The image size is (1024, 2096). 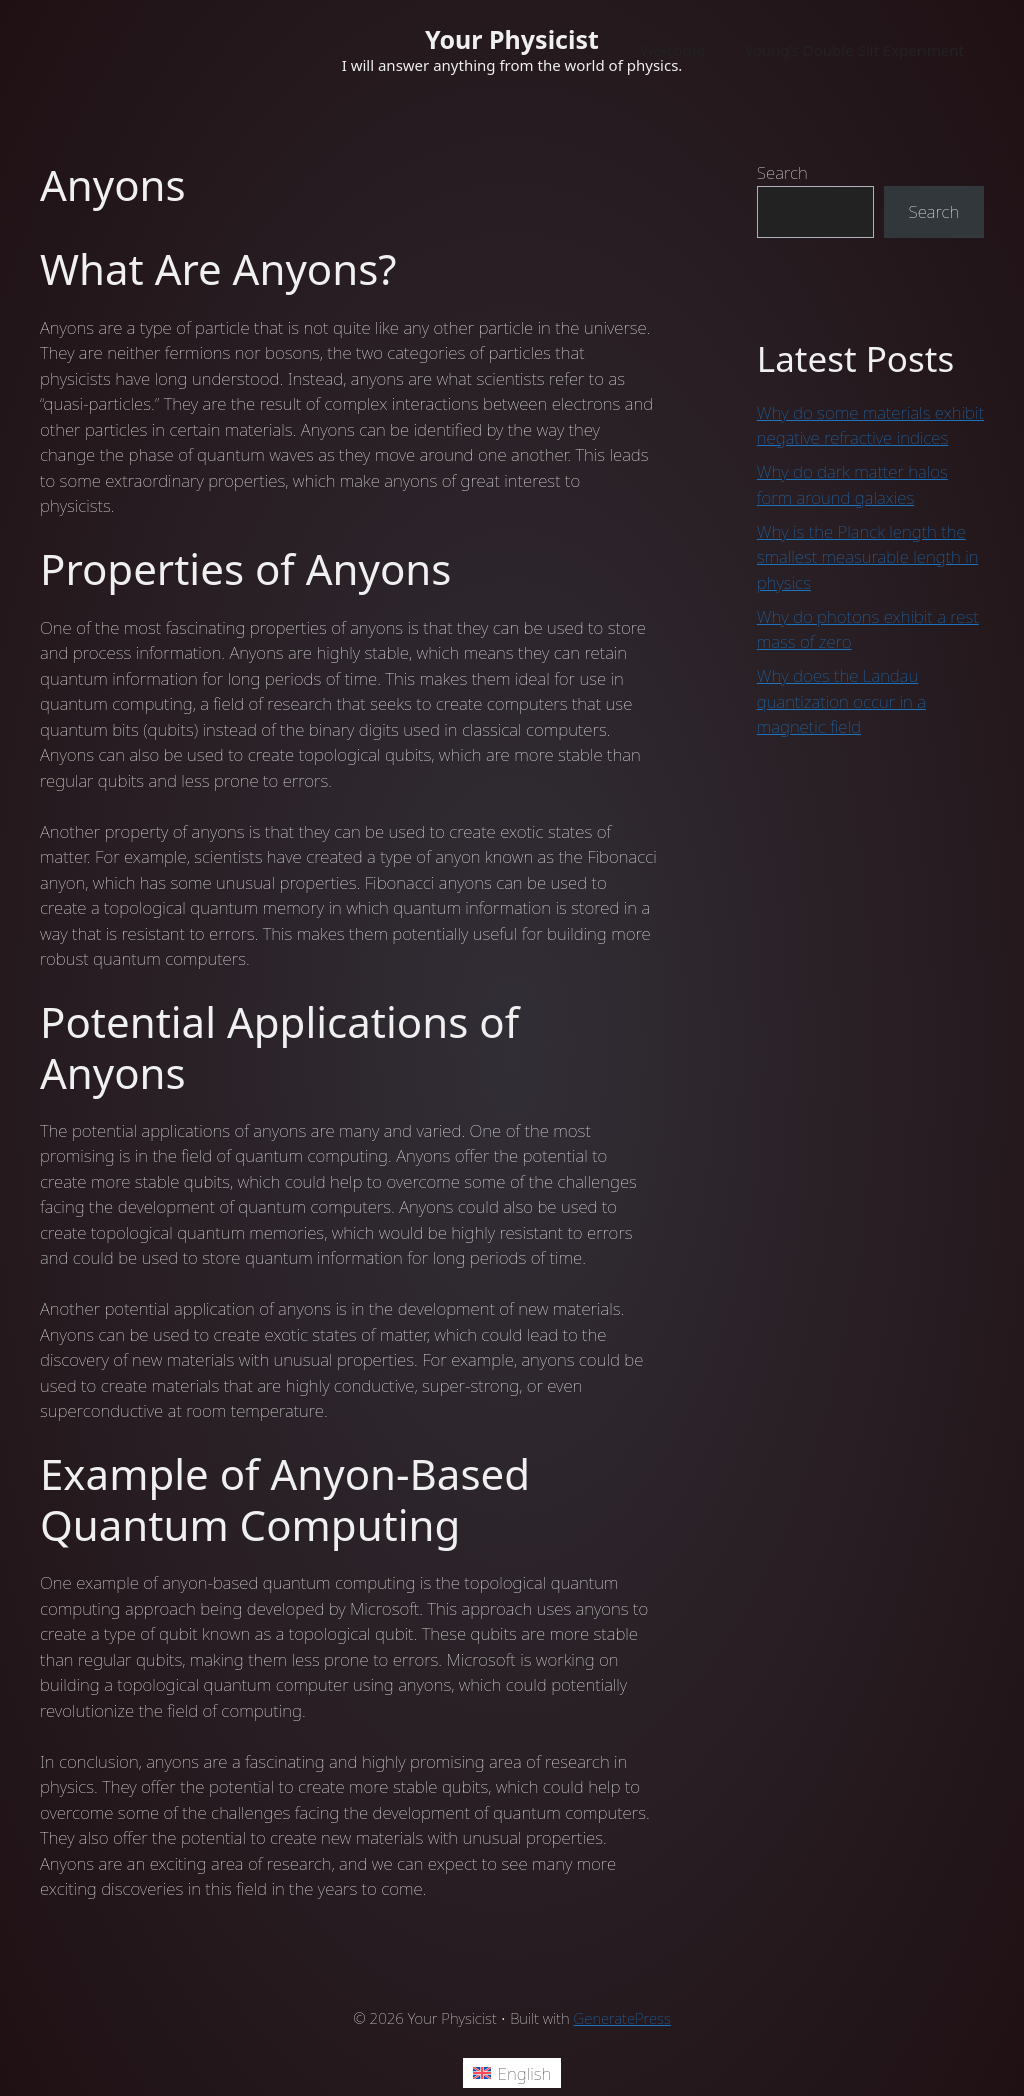 I want to click on Why does the Landau quantization occur in a magnetic field, so click(x=841, y=701).